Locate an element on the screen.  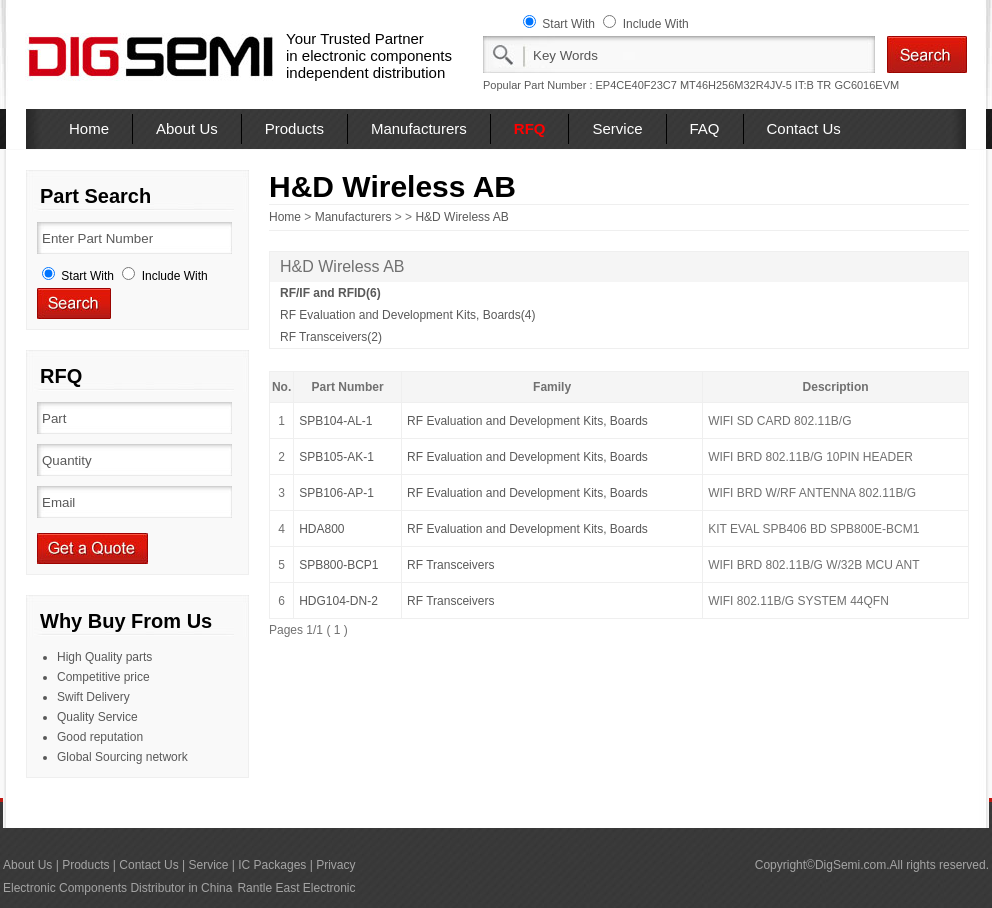
FAQ is located at coordinates (705, 128).